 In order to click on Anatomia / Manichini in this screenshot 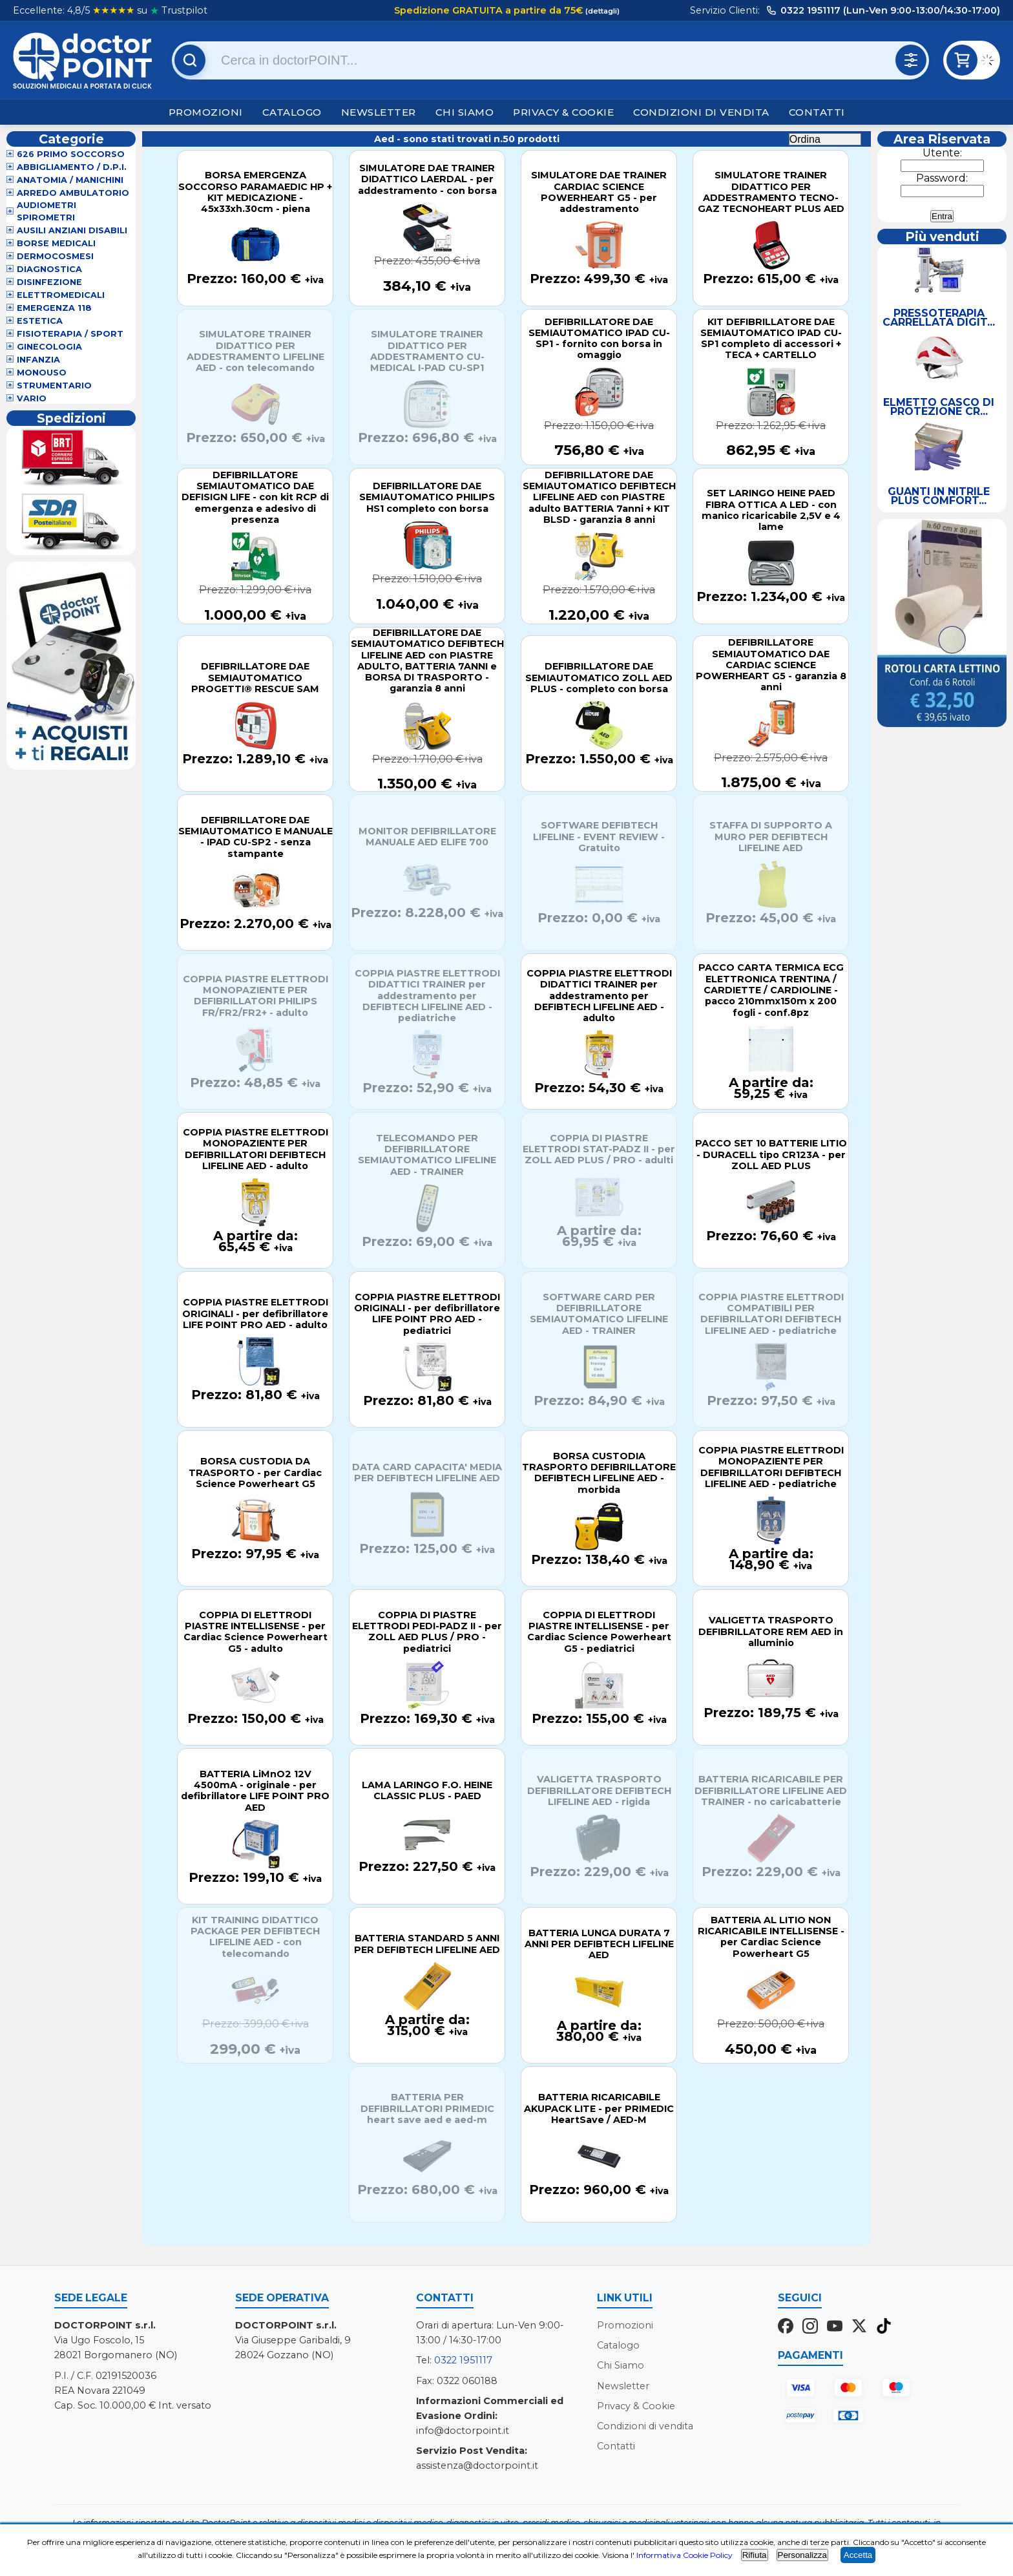, I will do `click(70, 180)`.